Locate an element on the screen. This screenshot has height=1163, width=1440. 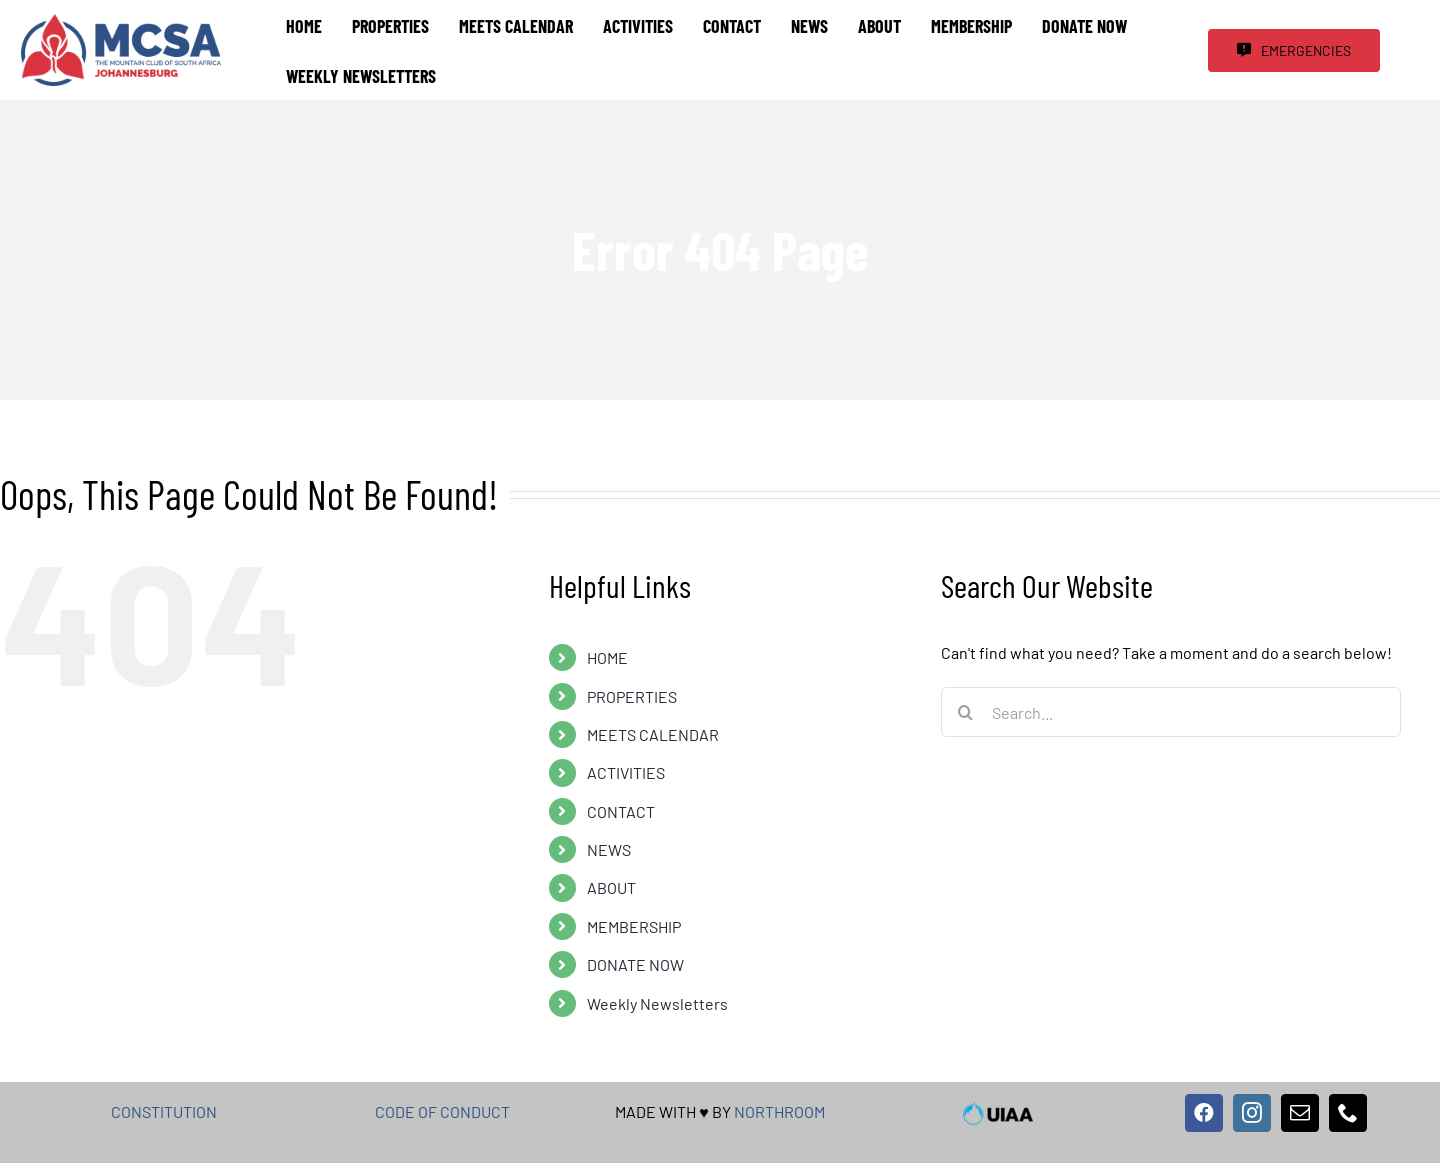
MEMBERSHIP is located at coordinates (634, 926).